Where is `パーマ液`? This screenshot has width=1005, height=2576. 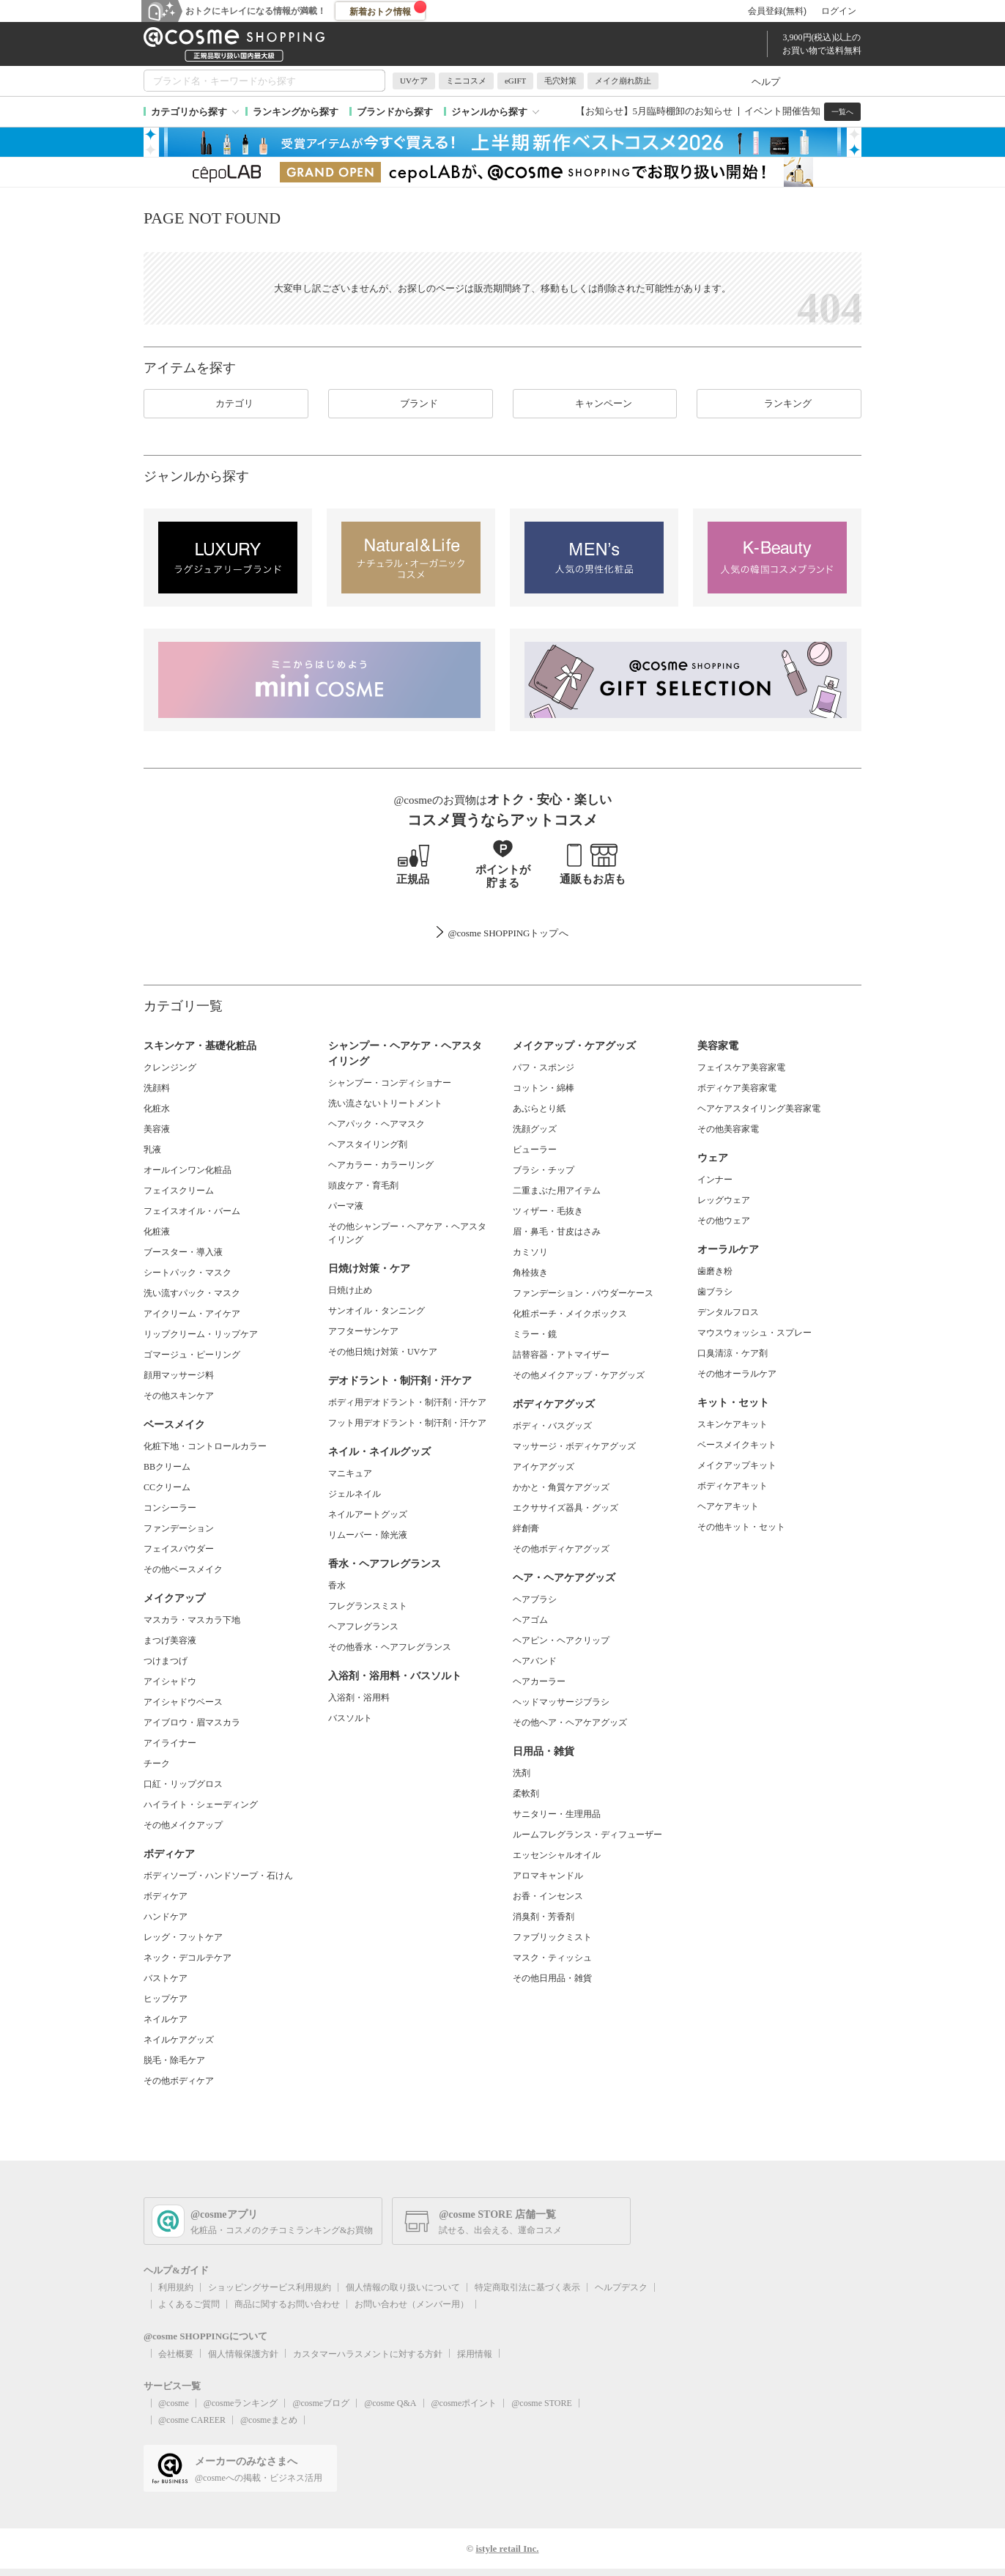
パーマ液 is located at coordinates (345, 1206).